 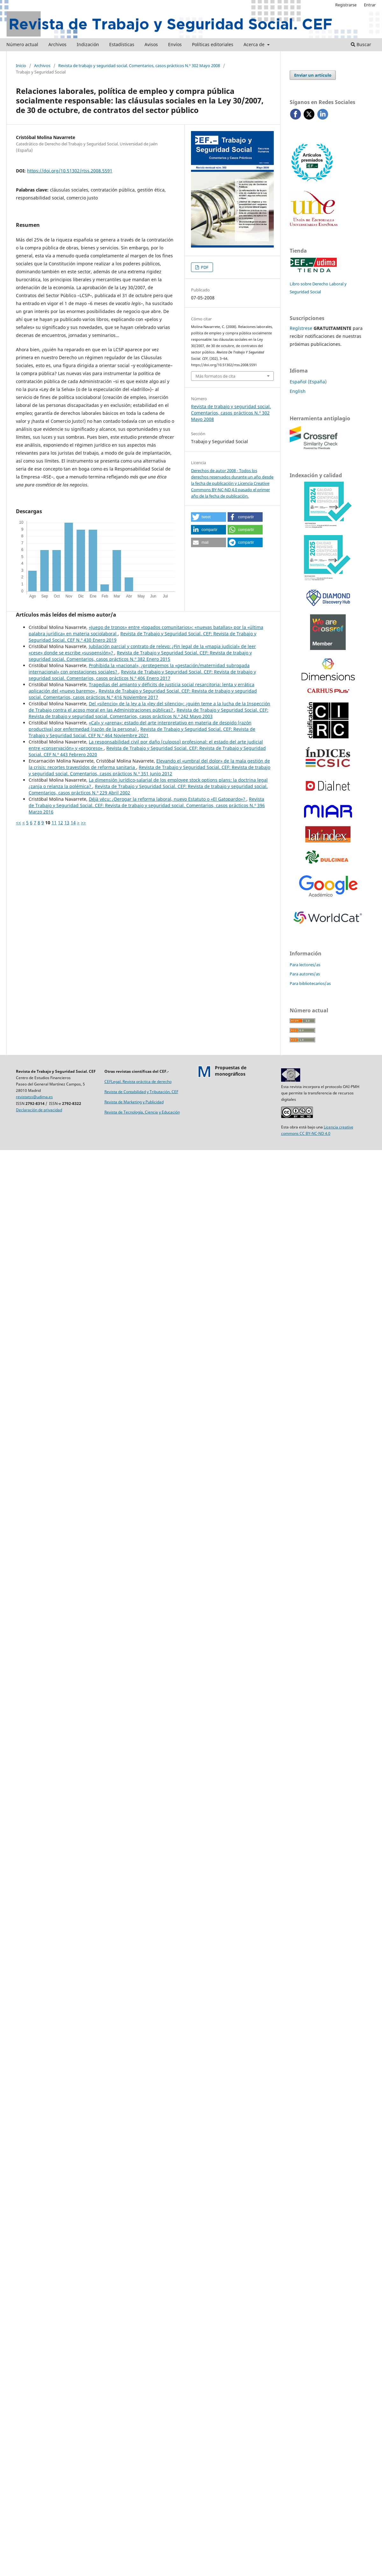 What do you see at coordinates (18, 823) in the screenshot?
I see `<<` at bounding box center [18, 823].